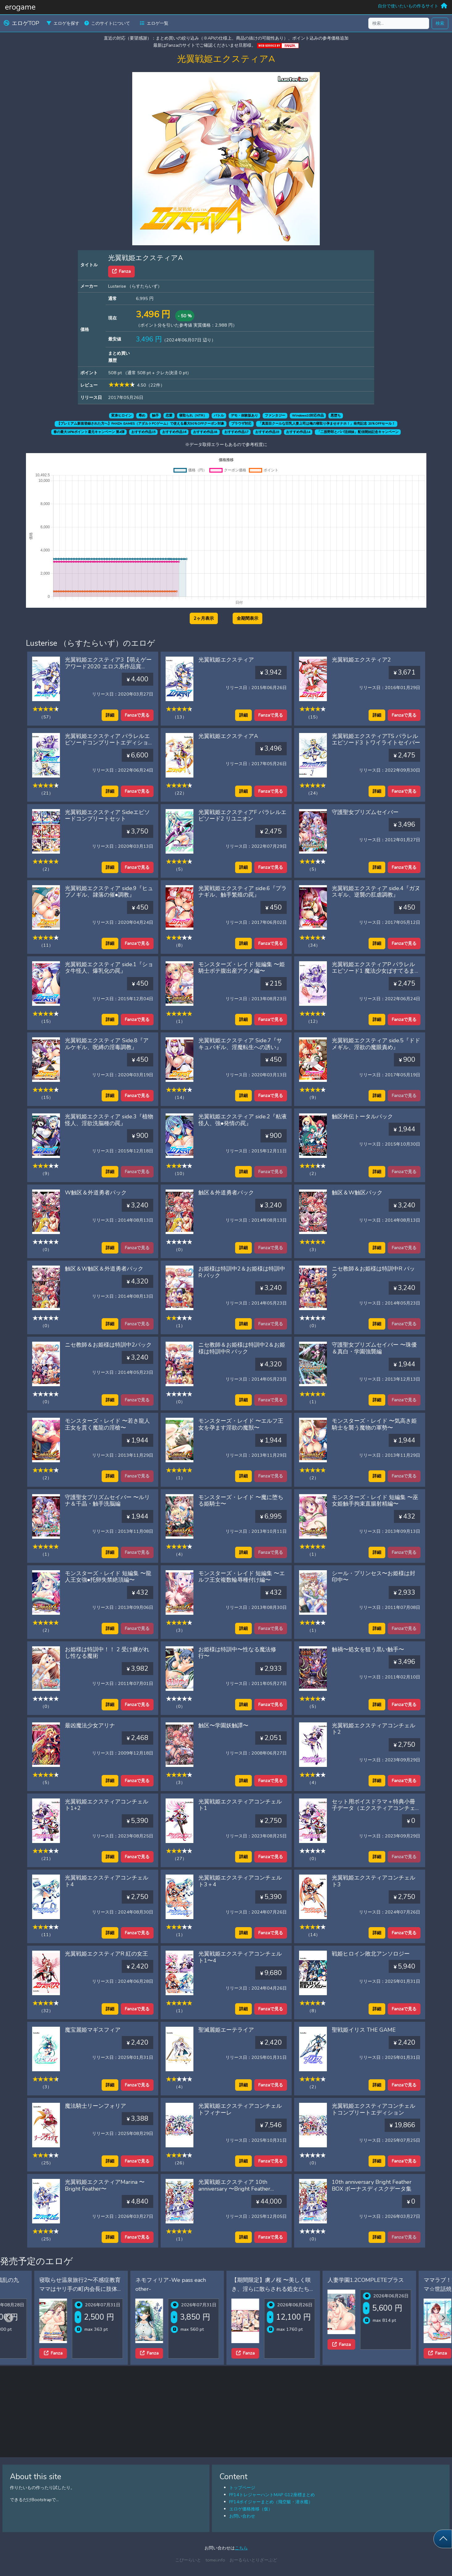  What do you see at coordinates (137, 715) in the screenshot?
I see `Fanzaで見る` at bounding box center [137, 715].